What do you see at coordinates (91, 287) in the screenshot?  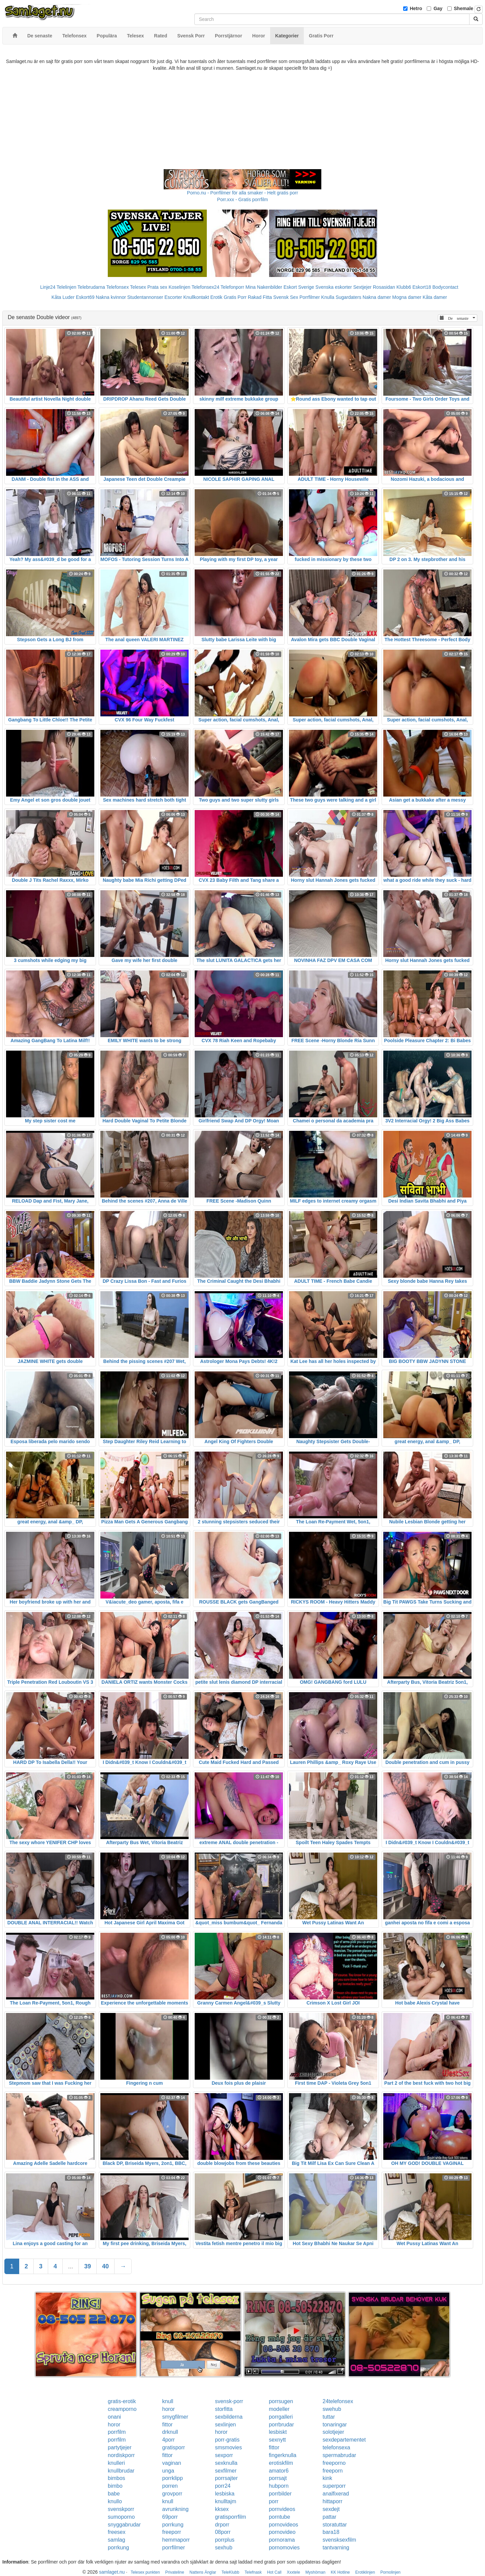 I see `Telebrudarna` at bounding box center [91, 287].